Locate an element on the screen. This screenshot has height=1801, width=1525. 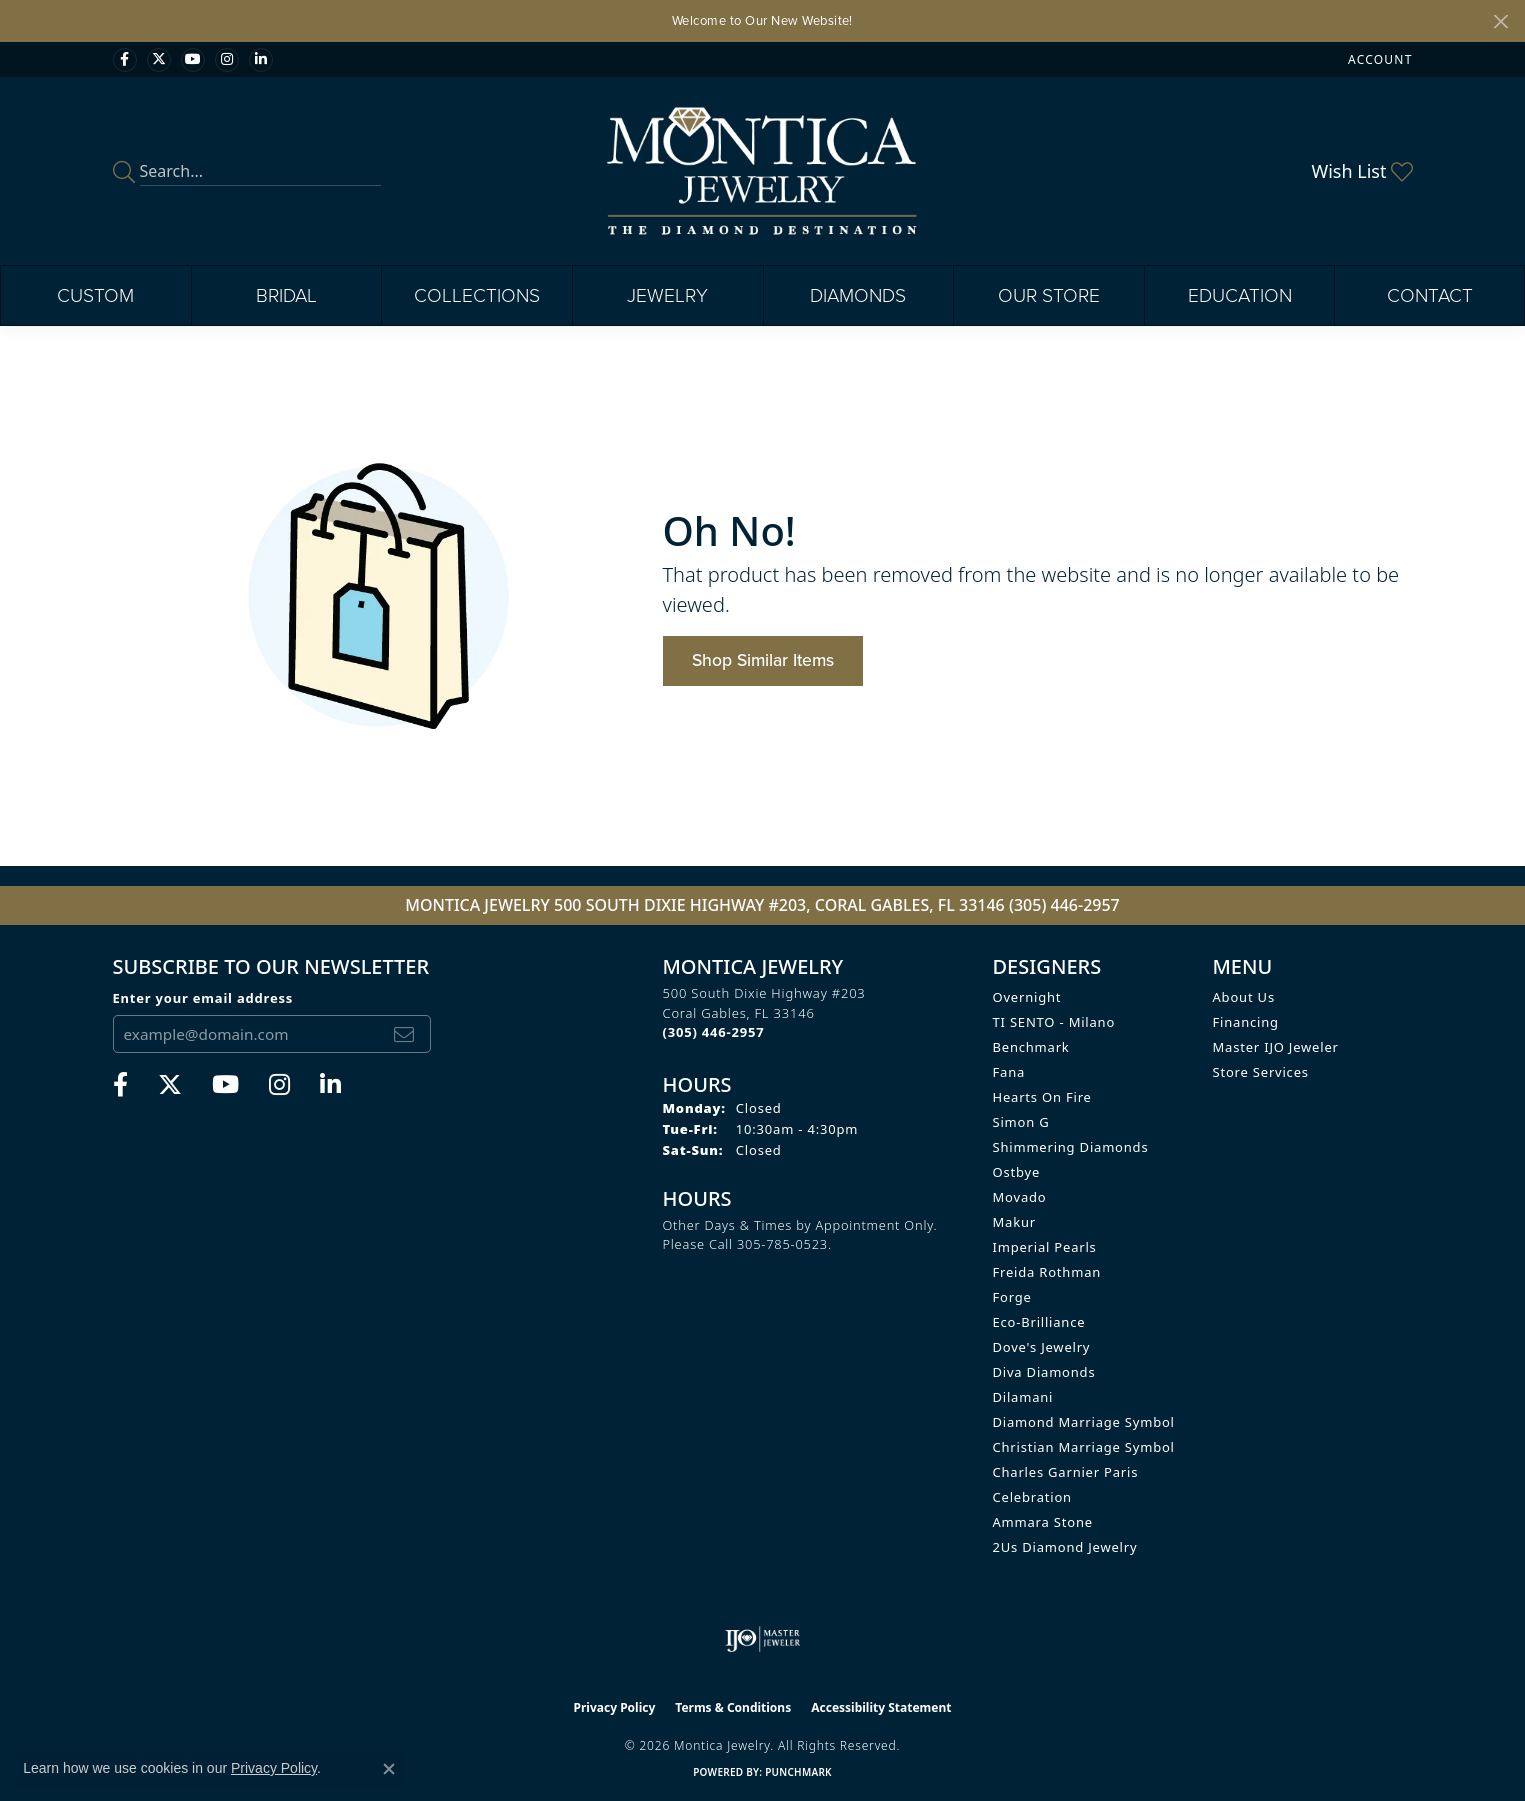
Store Services is located at coordinates (1261, 1072).